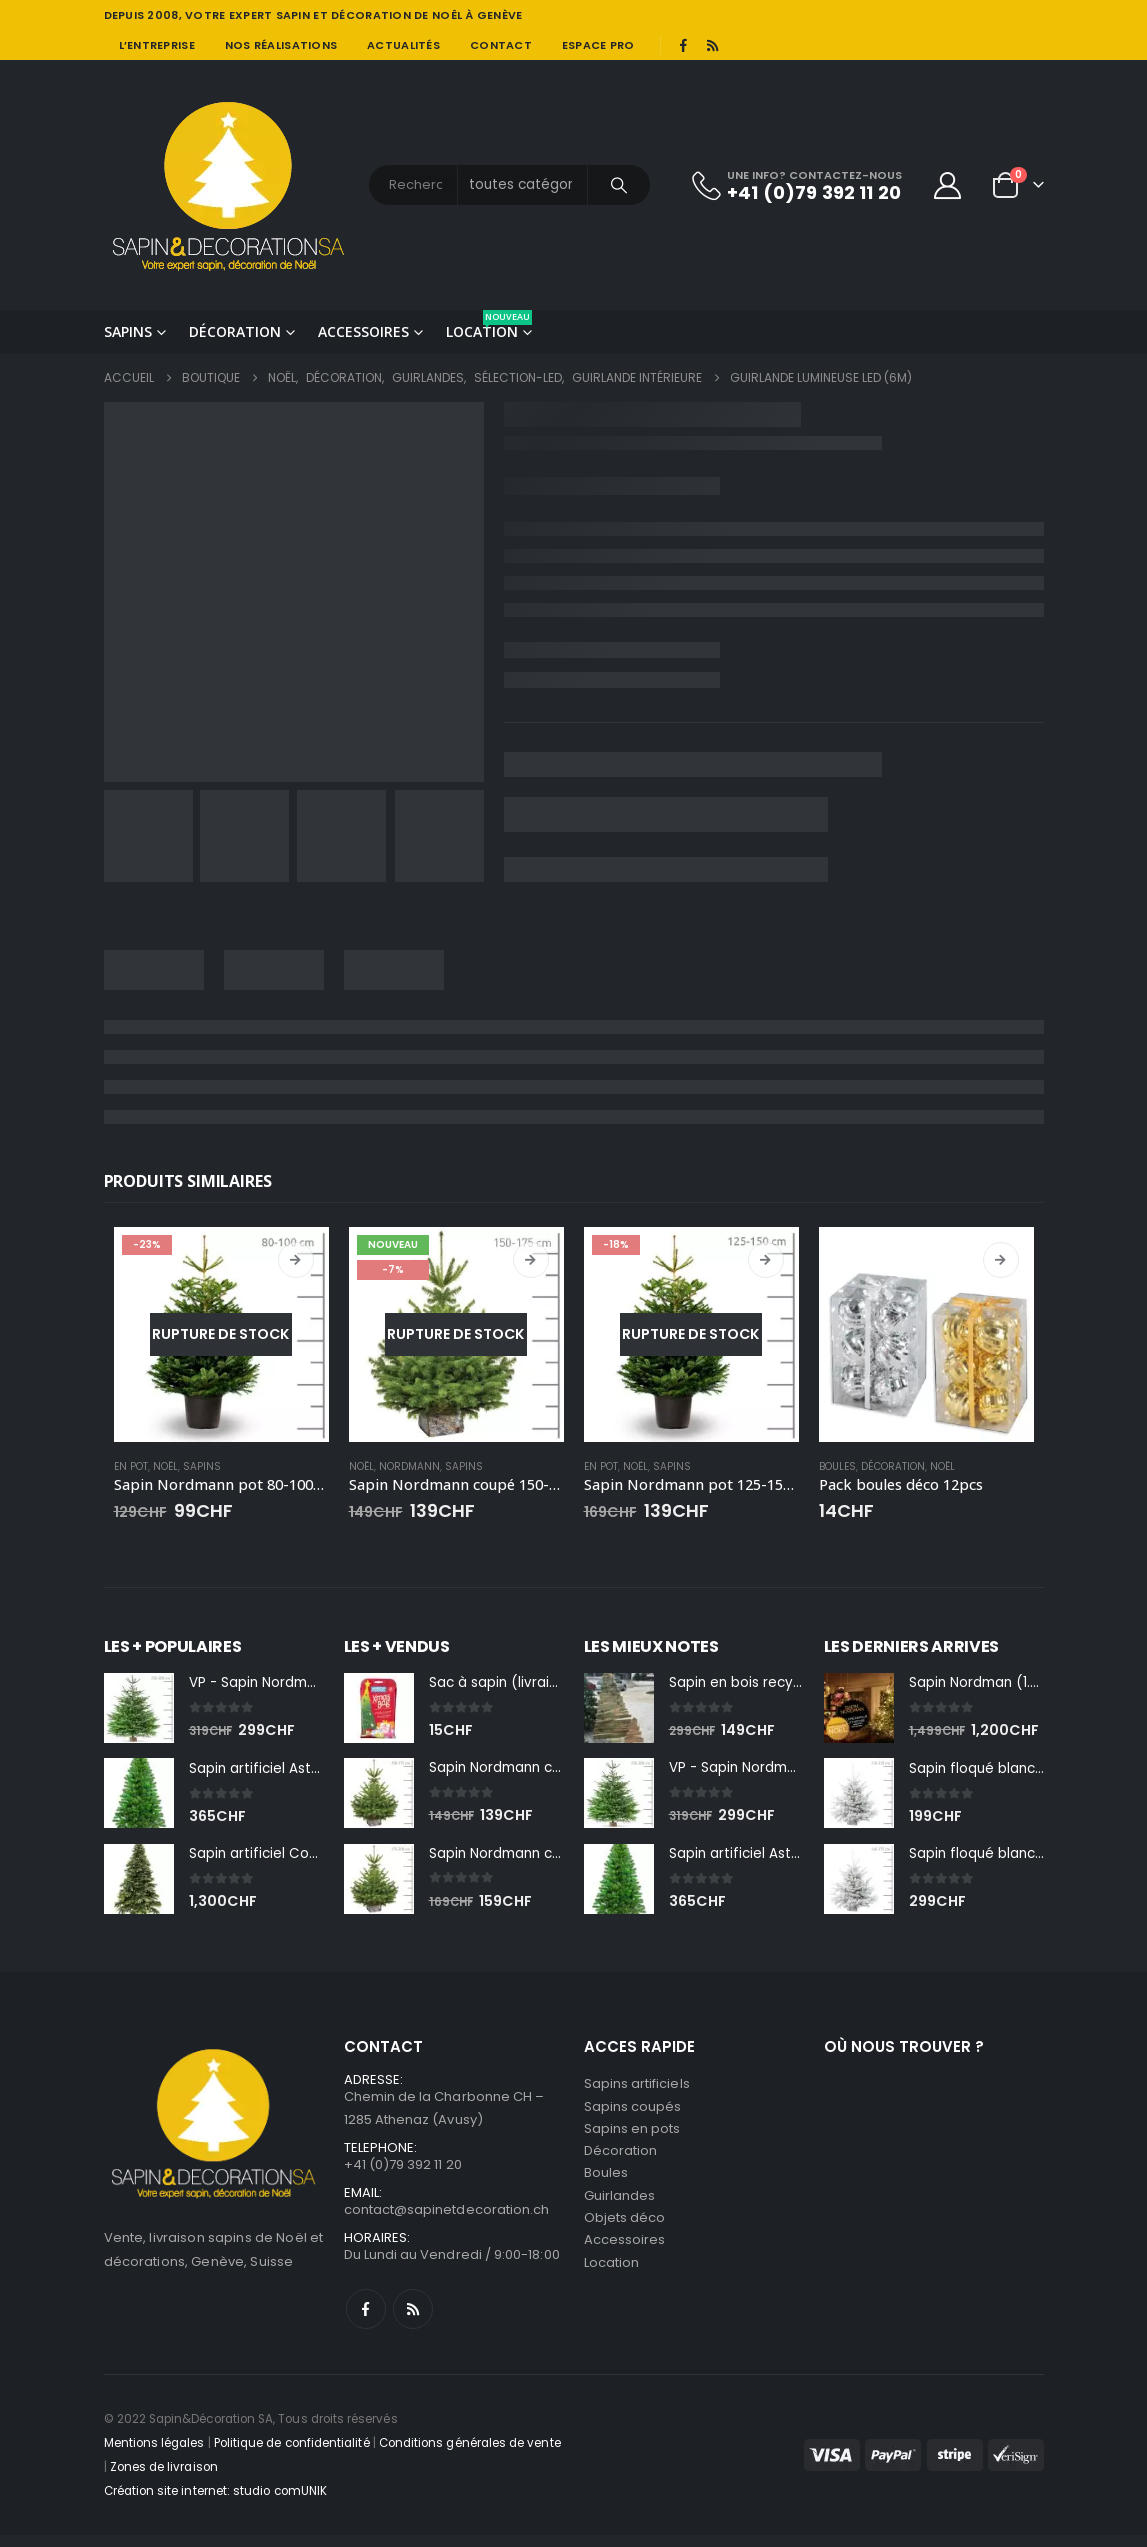 The width and height of the screenshot is (1147, 2547). Describe the element at coordinates (366, 2321) in the screenshot. I see `Facebook` at that location.